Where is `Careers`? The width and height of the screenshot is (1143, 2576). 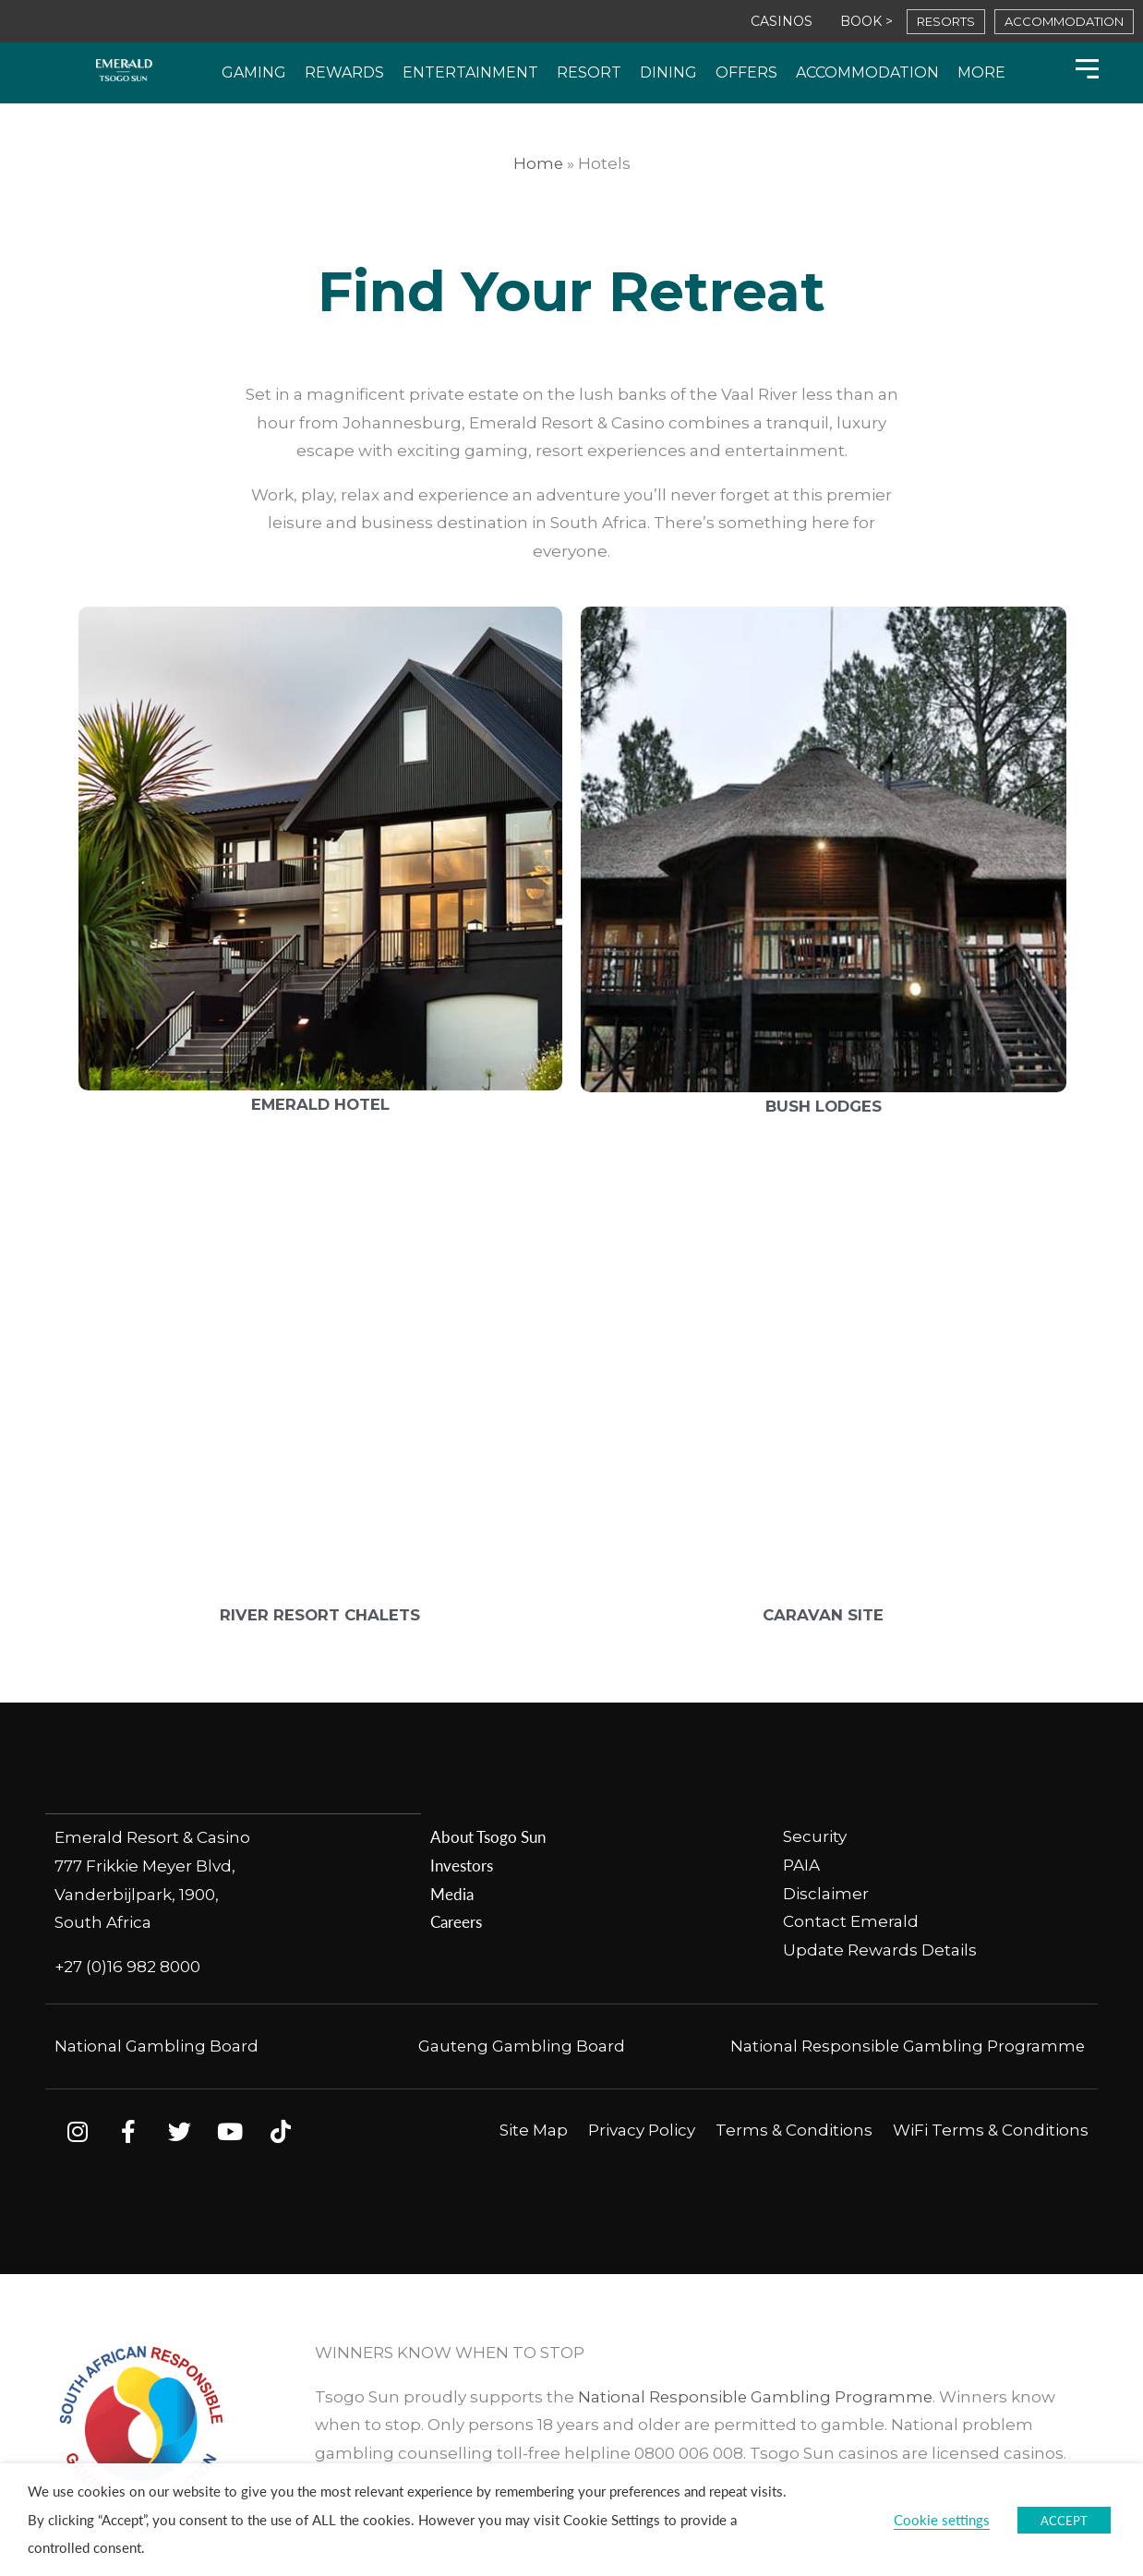
Careers is located at coordinates (456, 1921).